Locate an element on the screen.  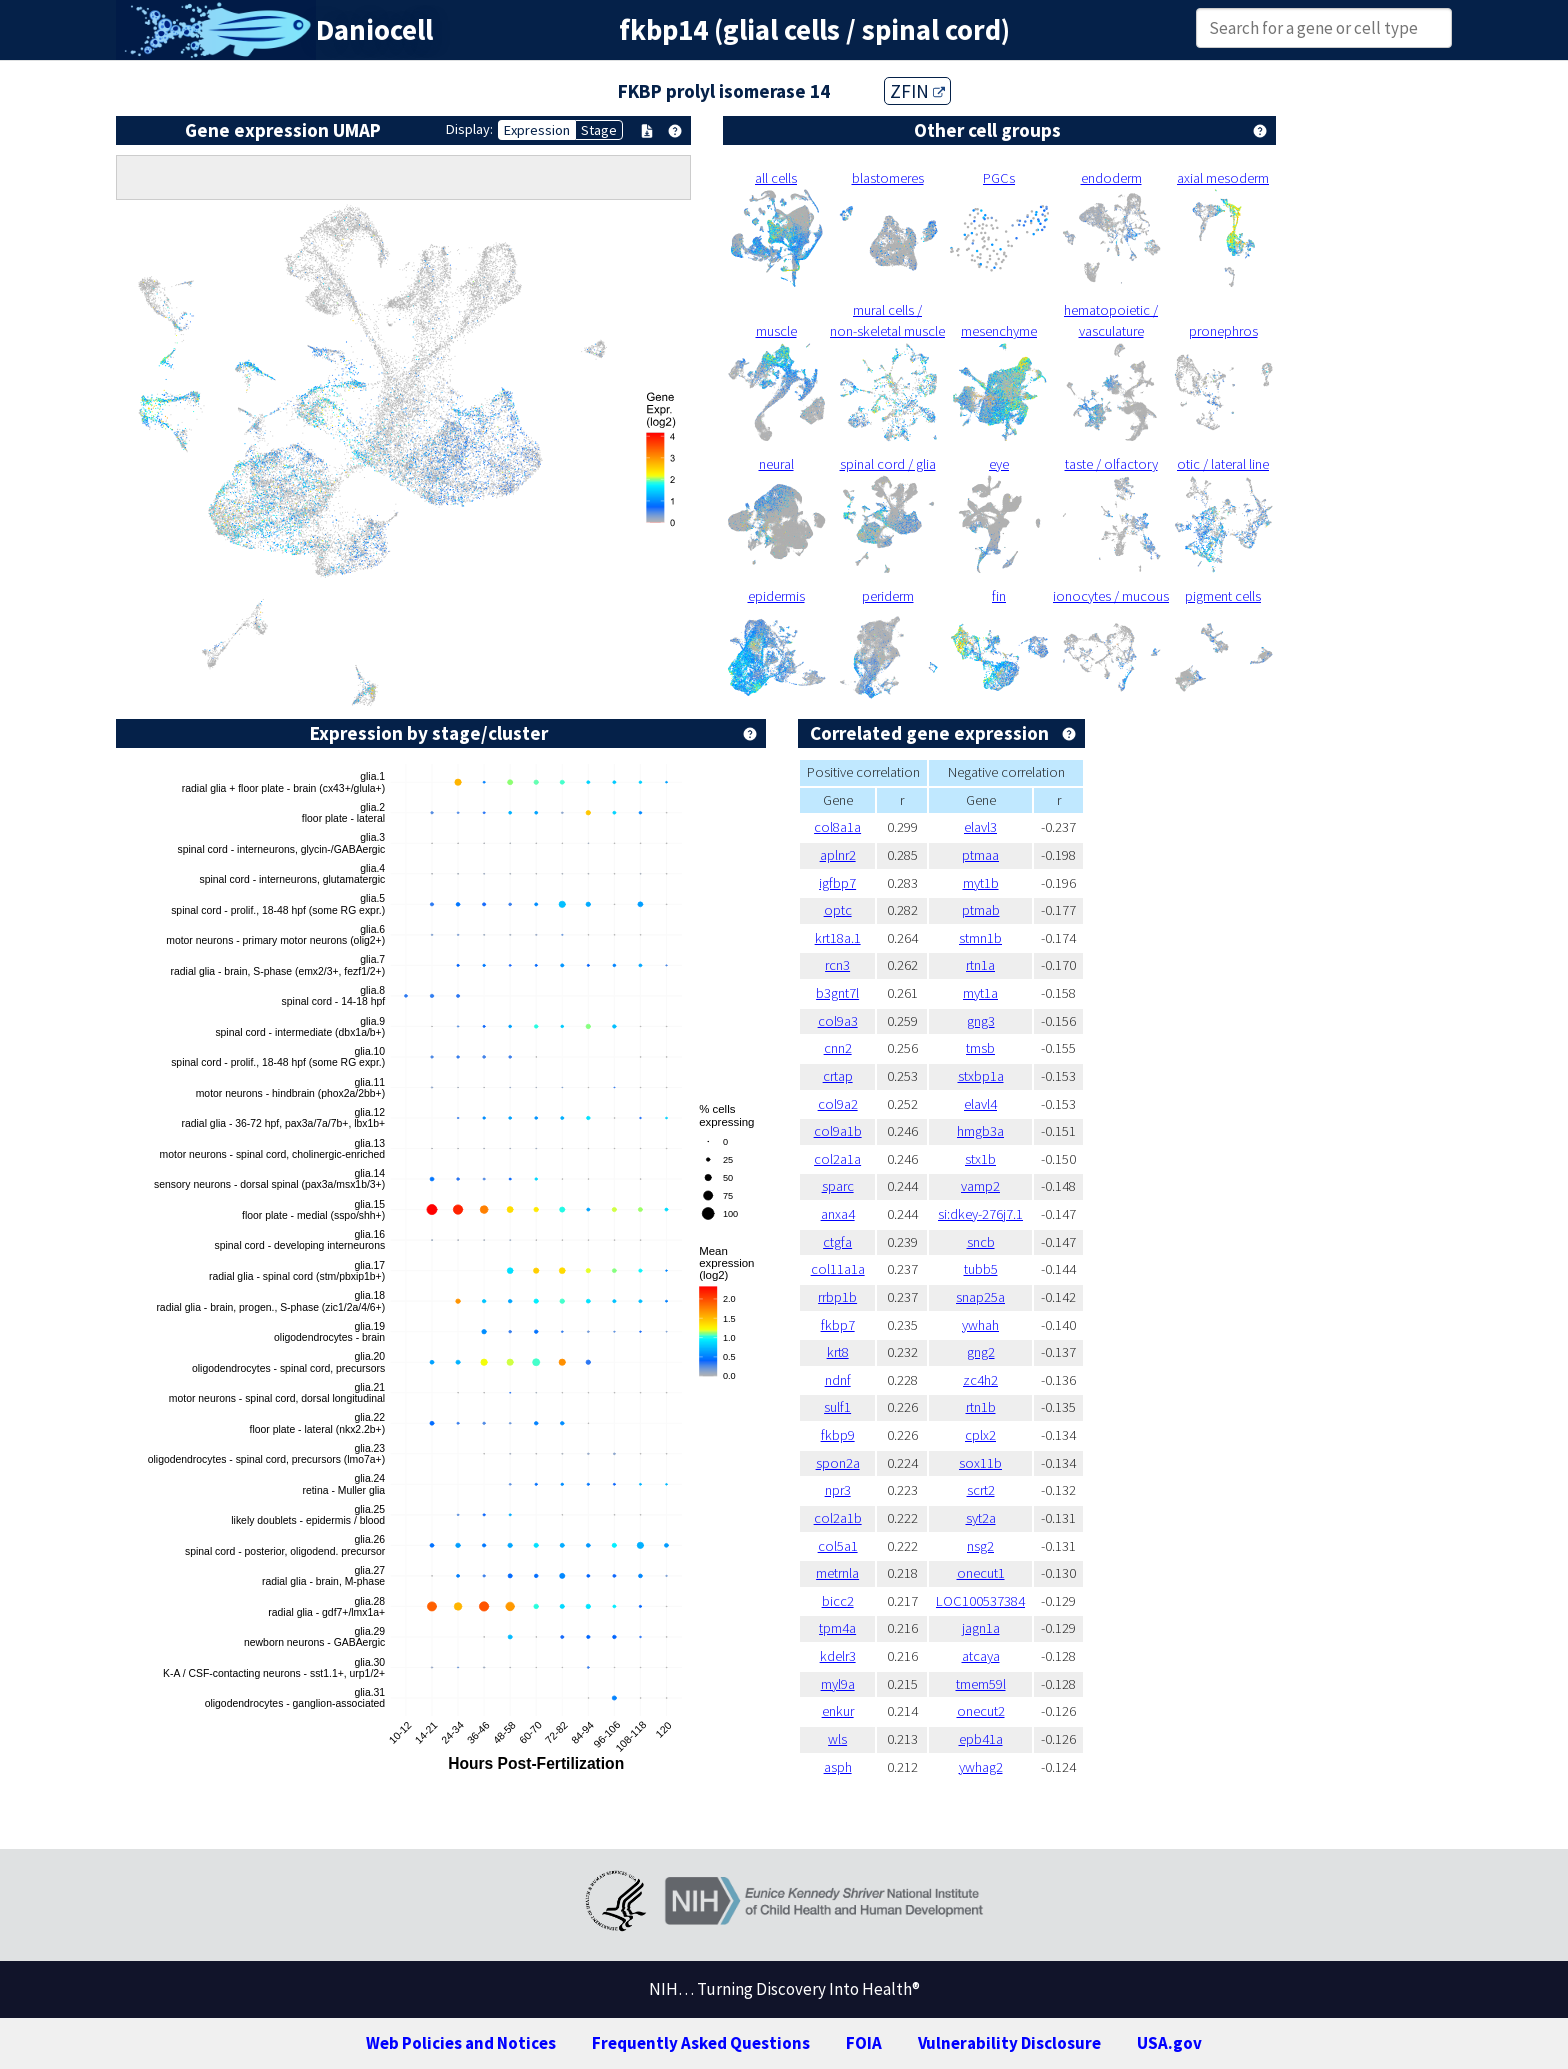
wls is located at coordinates (837, 1739).